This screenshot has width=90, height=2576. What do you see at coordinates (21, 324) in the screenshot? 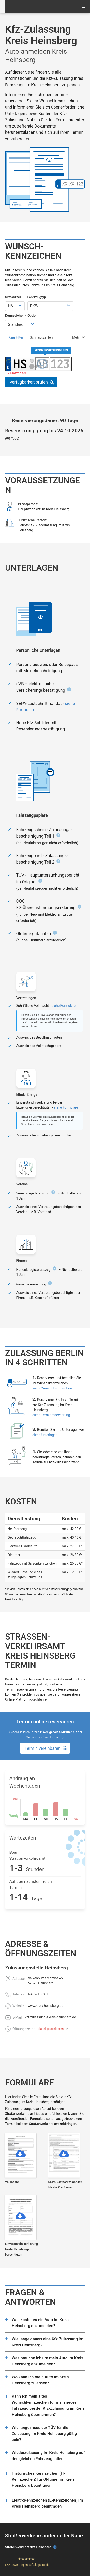
I see `[Kennzeichen Option wählen]` at bounding box center [21, 324].